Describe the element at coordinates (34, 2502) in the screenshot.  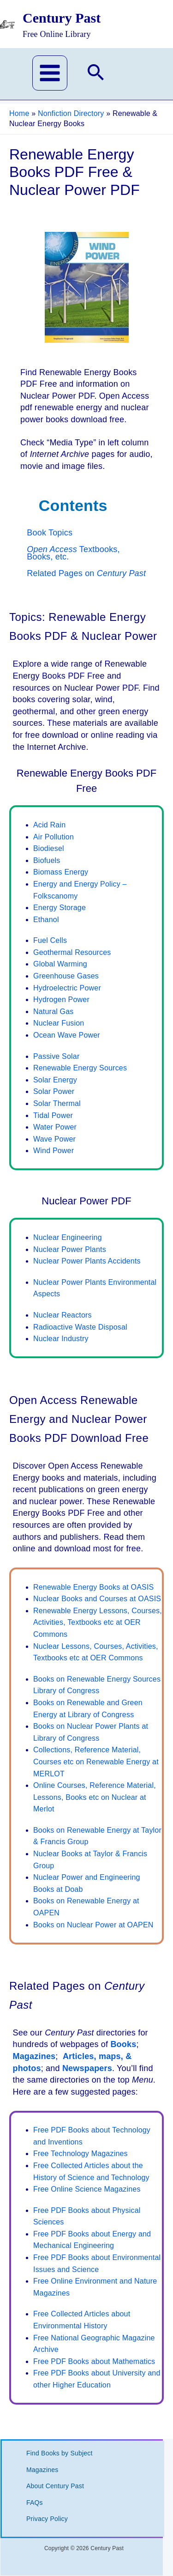
I see `FAQs` at that location.